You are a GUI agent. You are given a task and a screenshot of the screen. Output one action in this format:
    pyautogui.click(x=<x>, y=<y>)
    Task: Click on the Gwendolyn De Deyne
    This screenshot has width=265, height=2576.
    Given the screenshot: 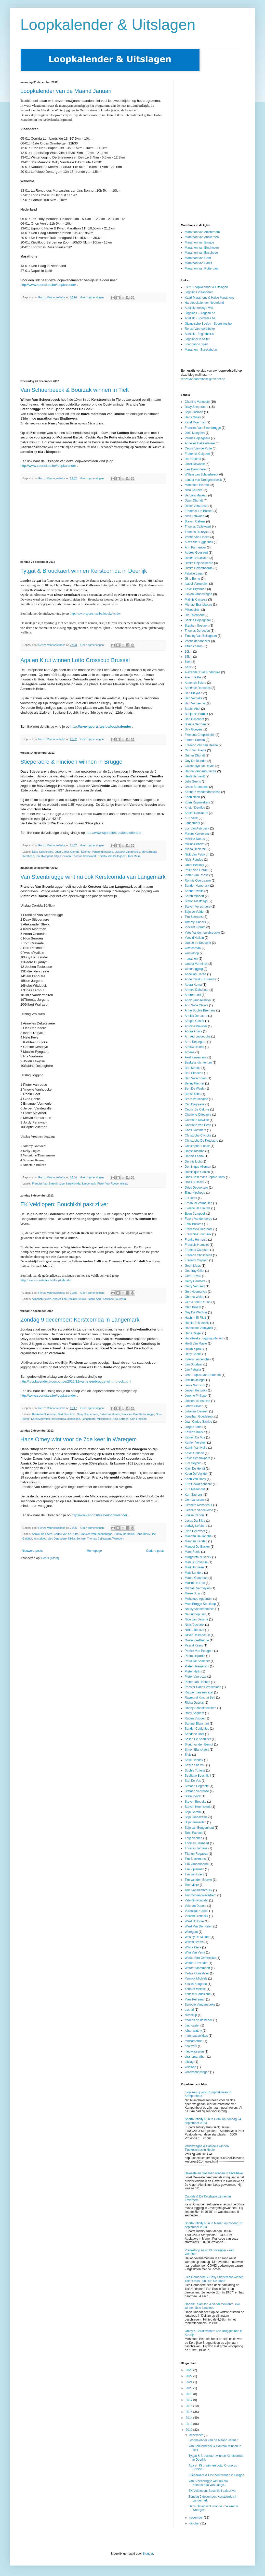 What is the action you would take?
    pyautogui.click(x=200, y=766)
    